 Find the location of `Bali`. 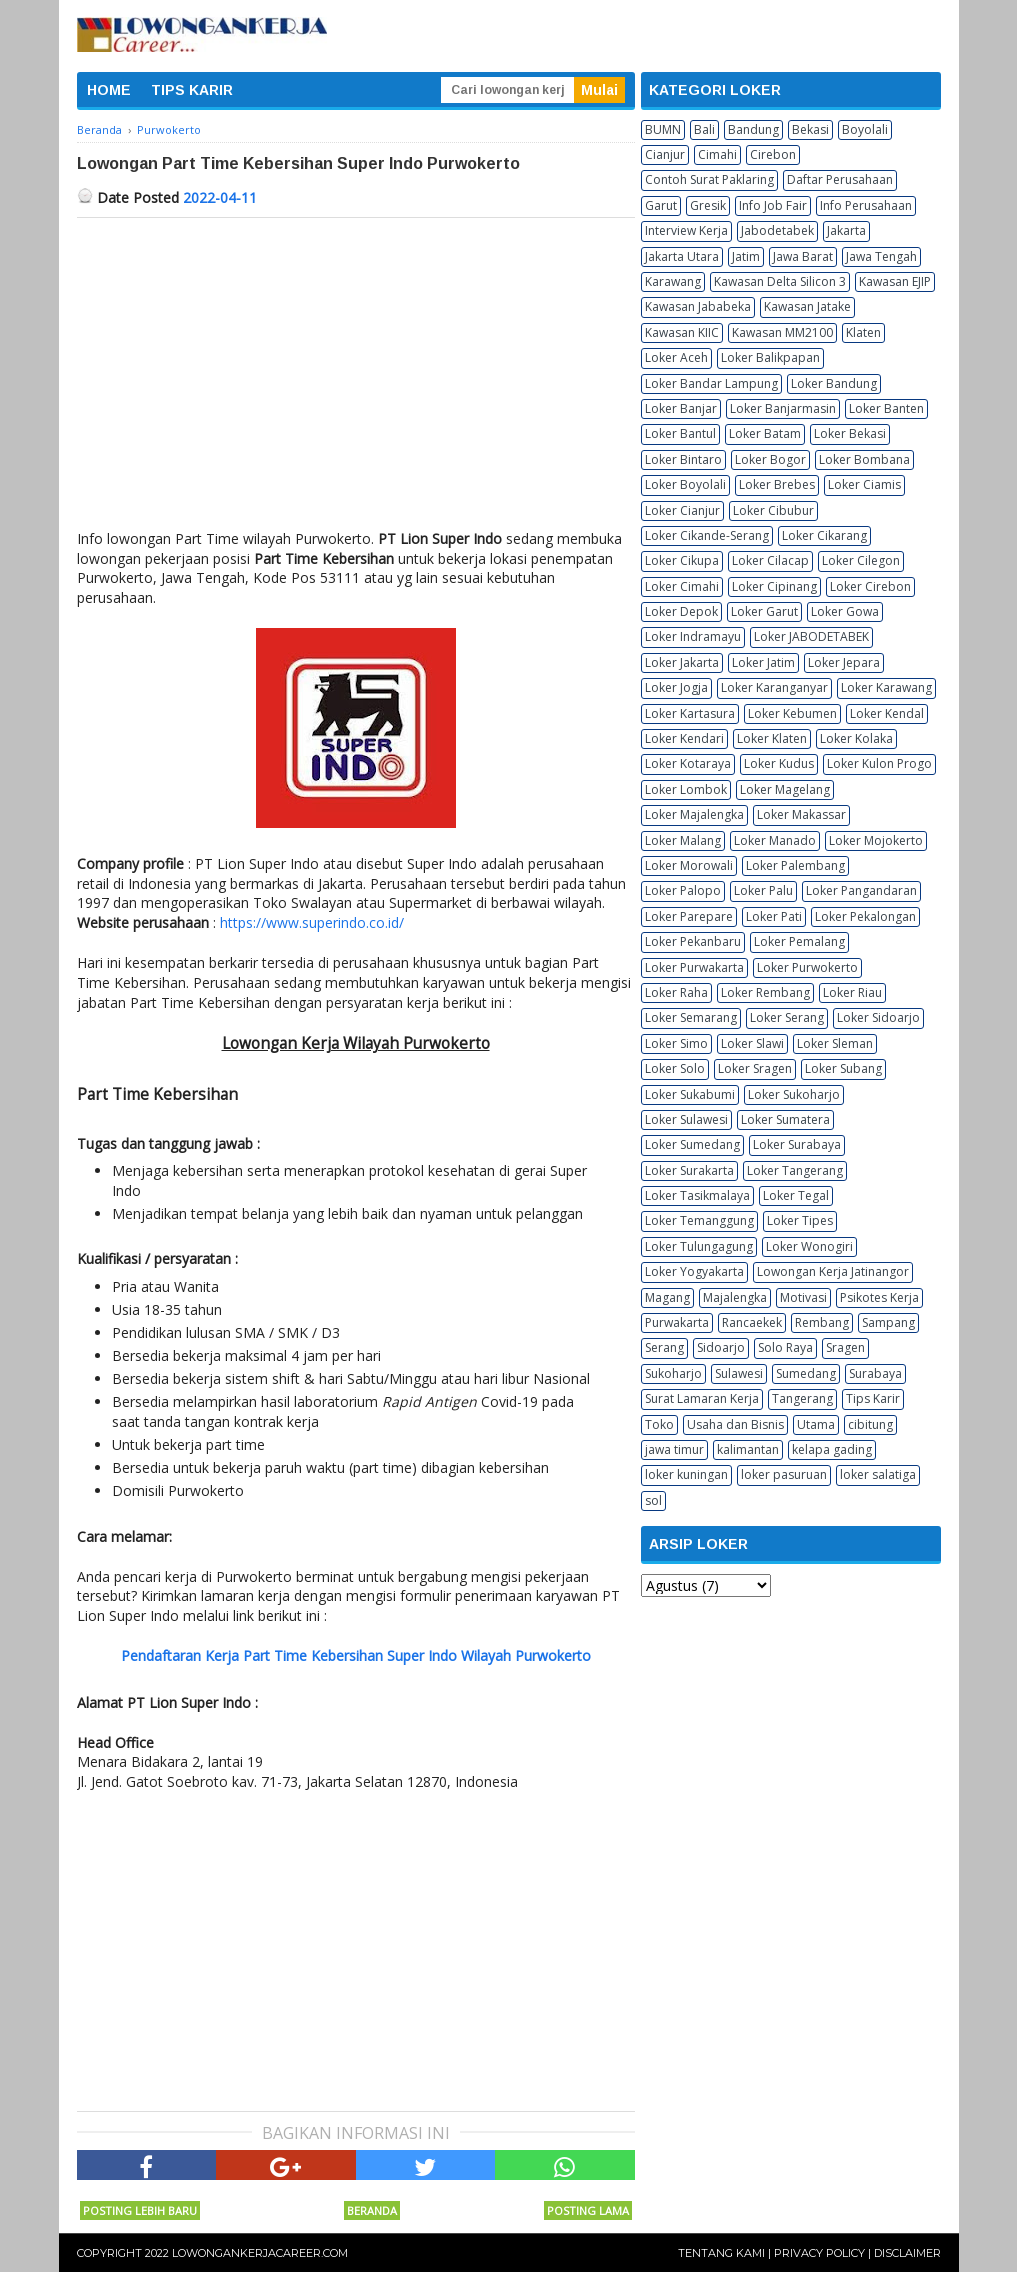

Bali is located at coordinates (704, 129).